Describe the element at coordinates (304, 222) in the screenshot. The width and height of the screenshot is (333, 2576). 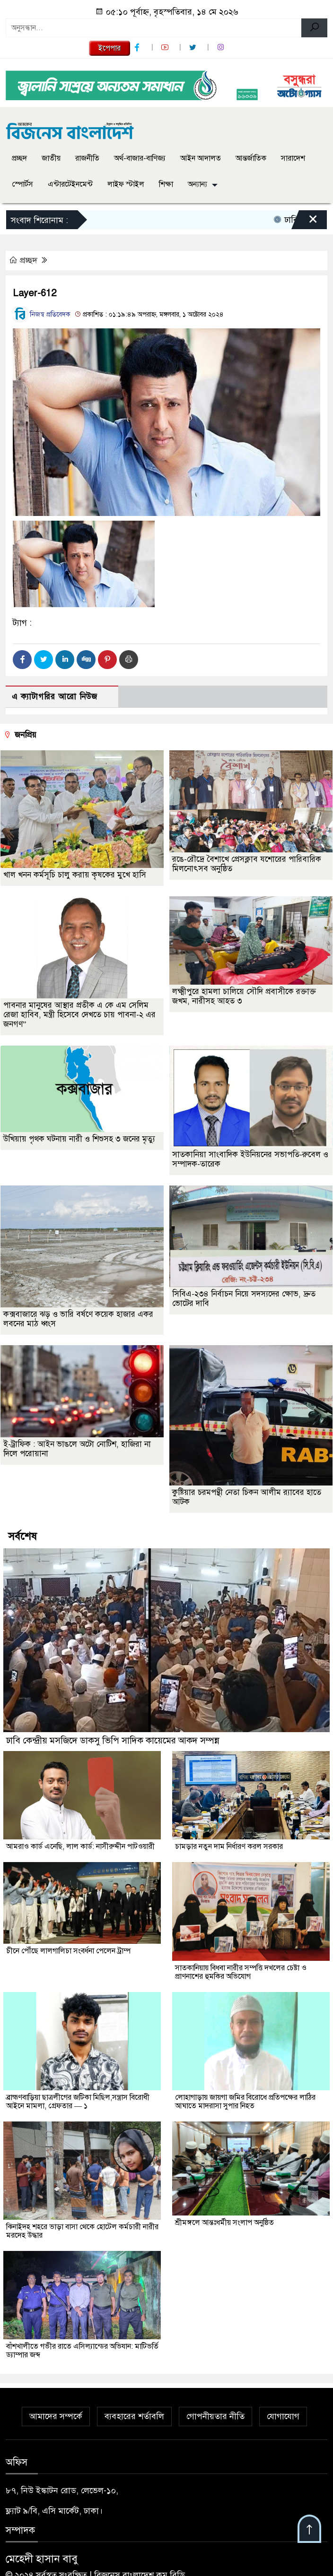
I see `[Close]` at that location.